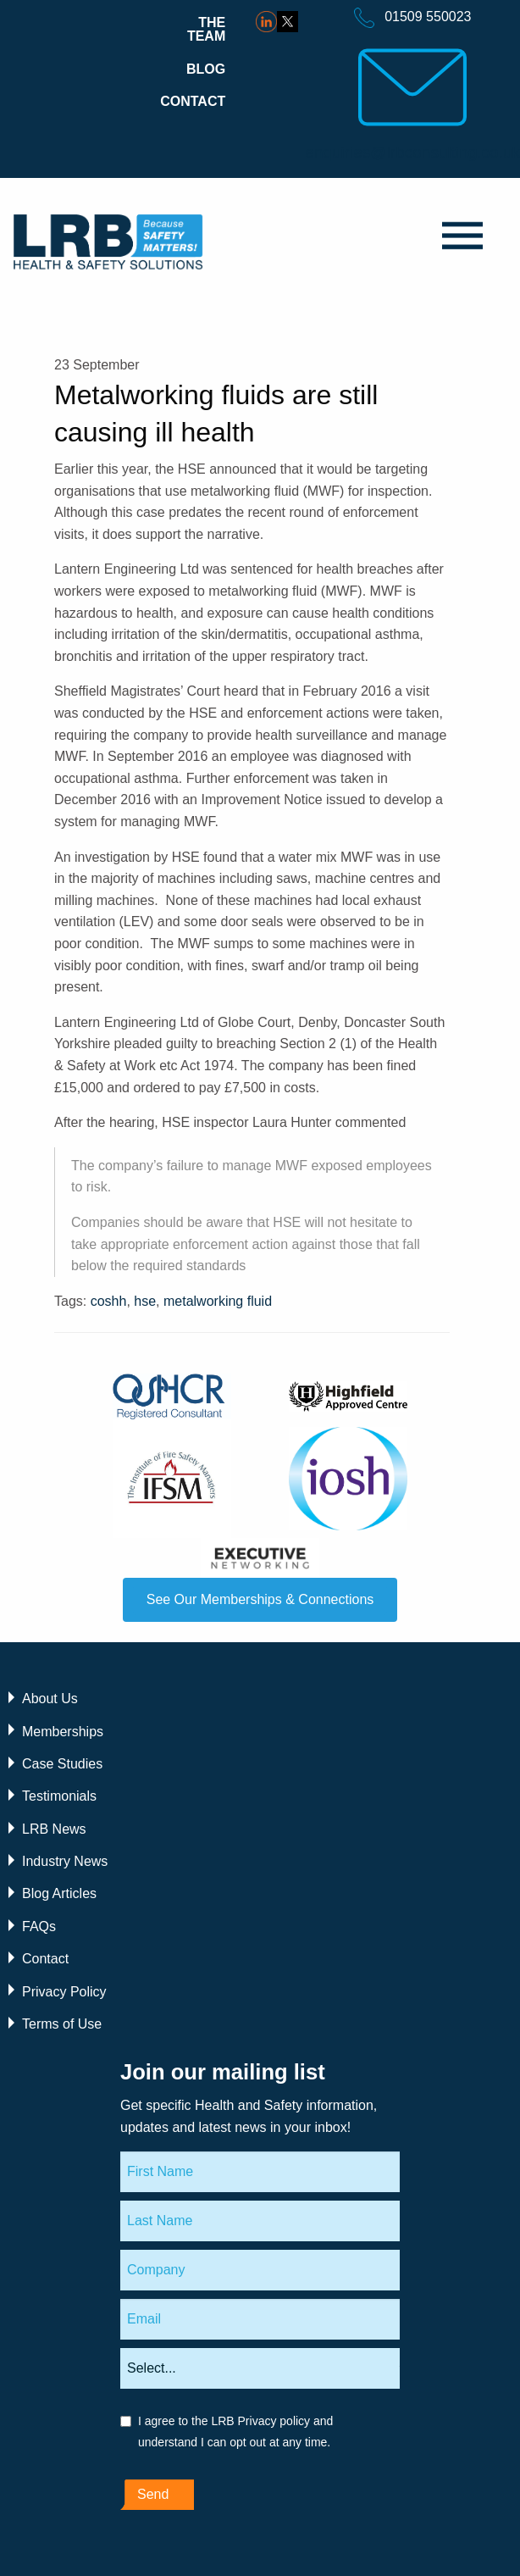 The height and width of the screenshot is (2576, 520). What do you see at coordinates (54, 1829) in the screenshot?
I see `LRB News` at bounding box center [54, 1829].